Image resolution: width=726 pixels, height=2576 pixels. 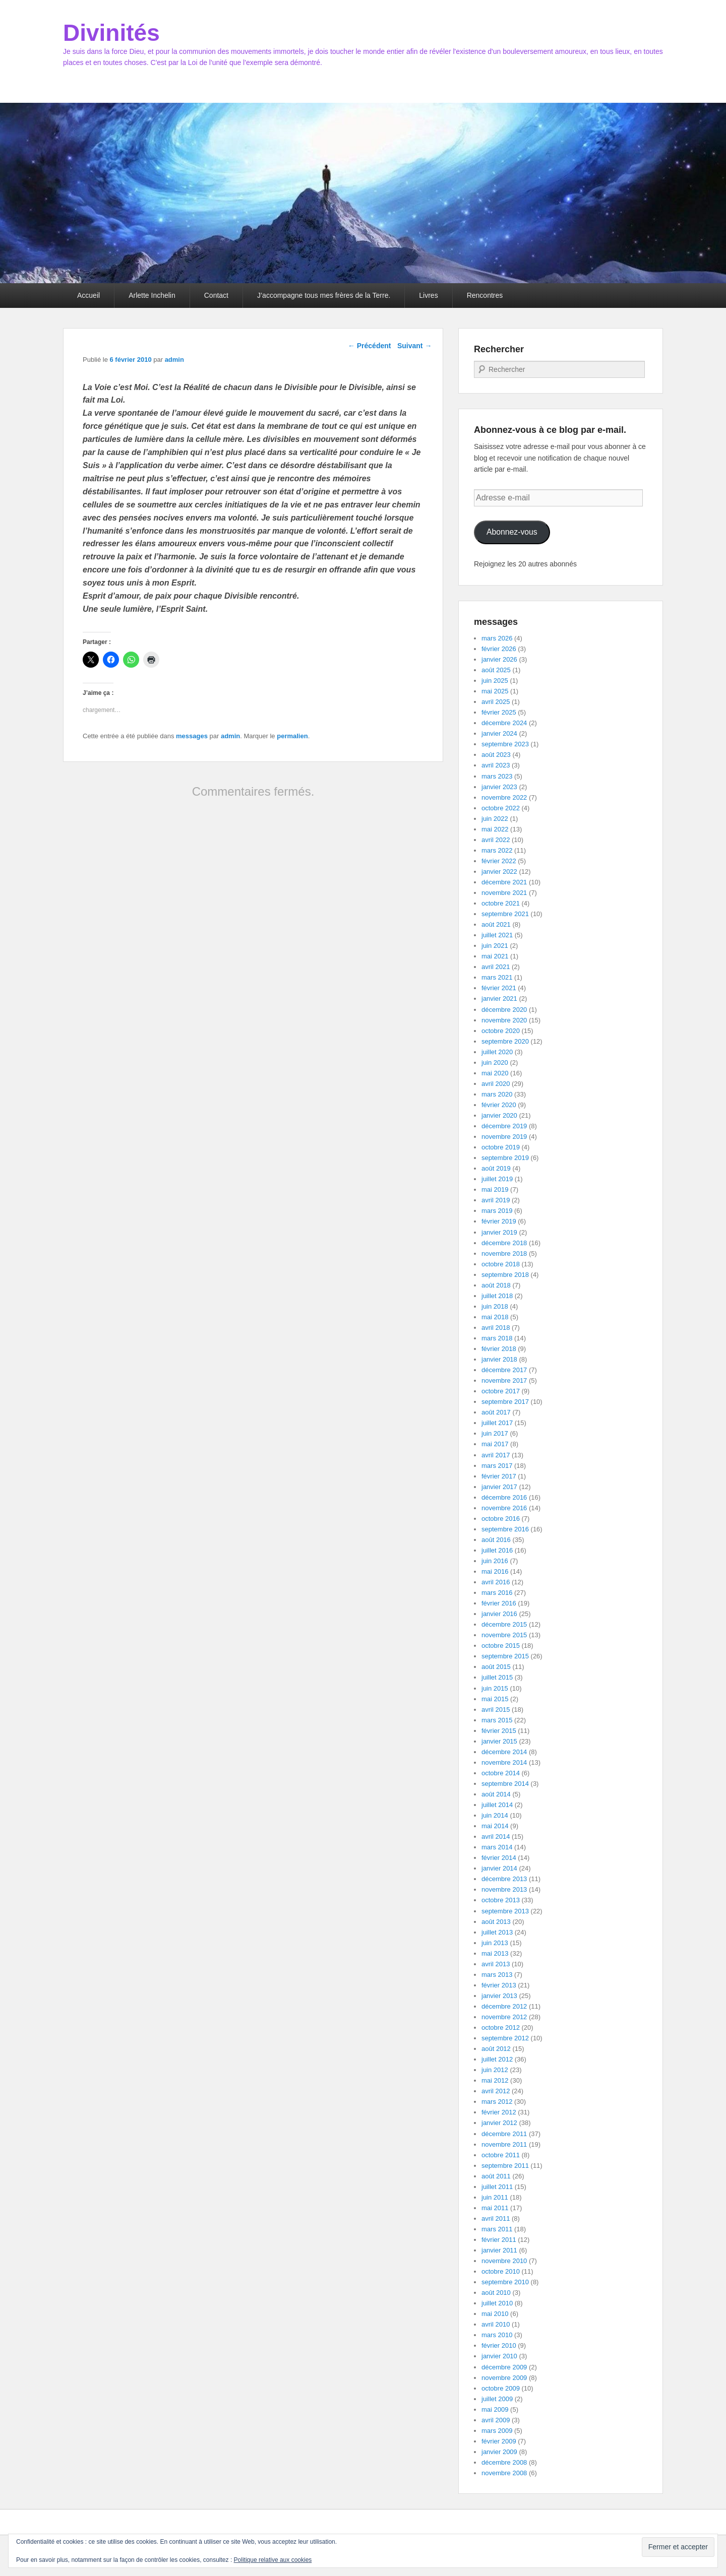 What do you see at coordinates (499, 659) in the screenshot?
I see `janvier 2026` at bounding box center [499, 659].